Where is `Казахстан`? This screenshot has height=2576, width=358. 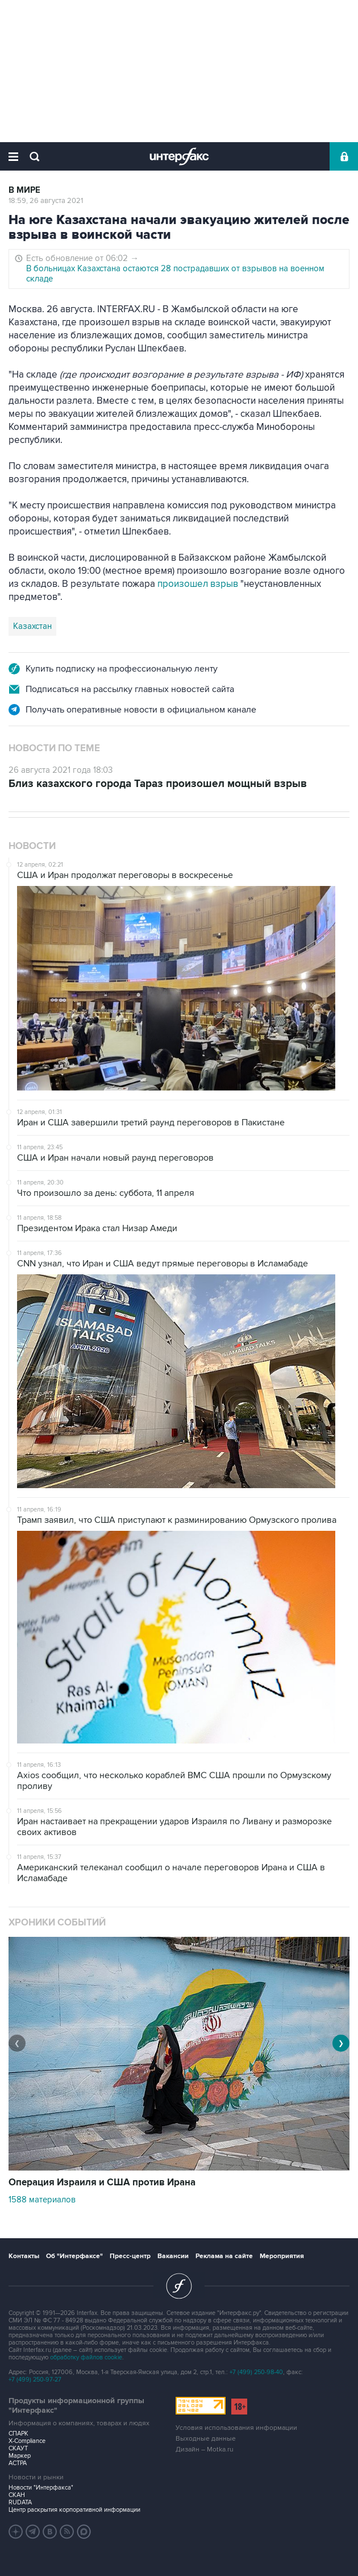 Казахстан is located at coordinates (32, 626).